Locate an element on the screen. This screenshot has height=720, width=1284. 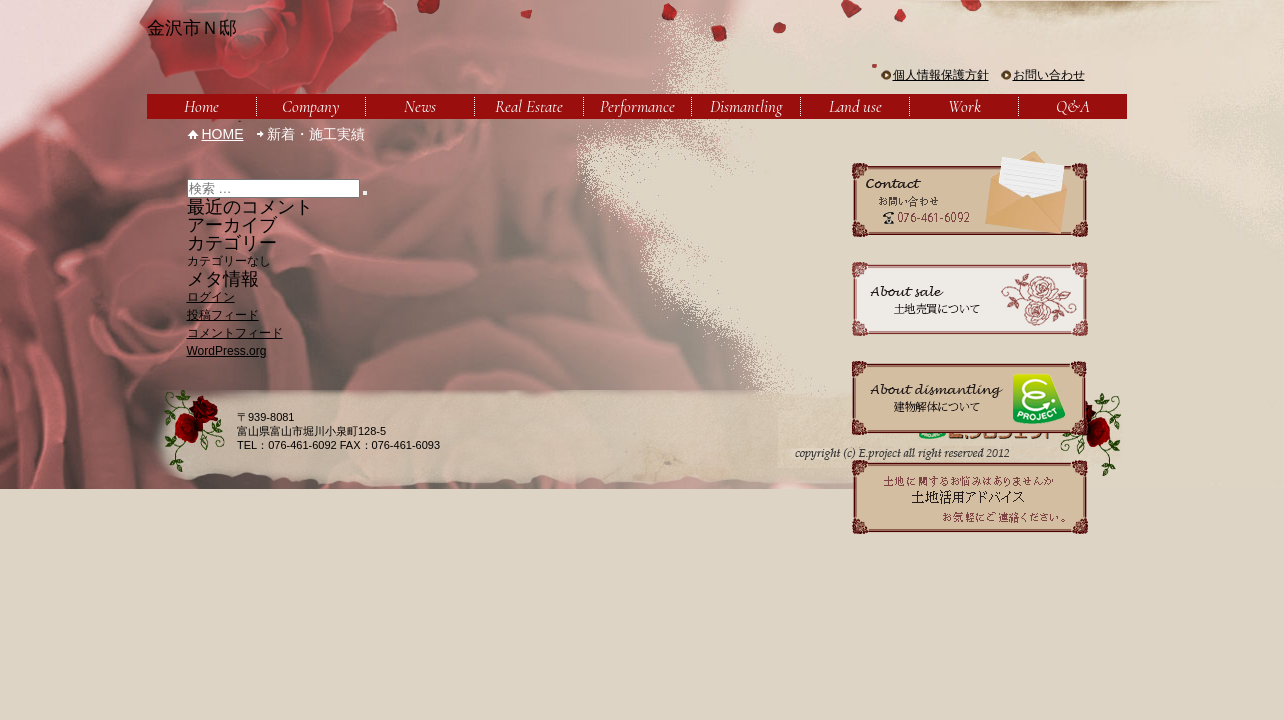
Land use is located at coordinates (855, 106).